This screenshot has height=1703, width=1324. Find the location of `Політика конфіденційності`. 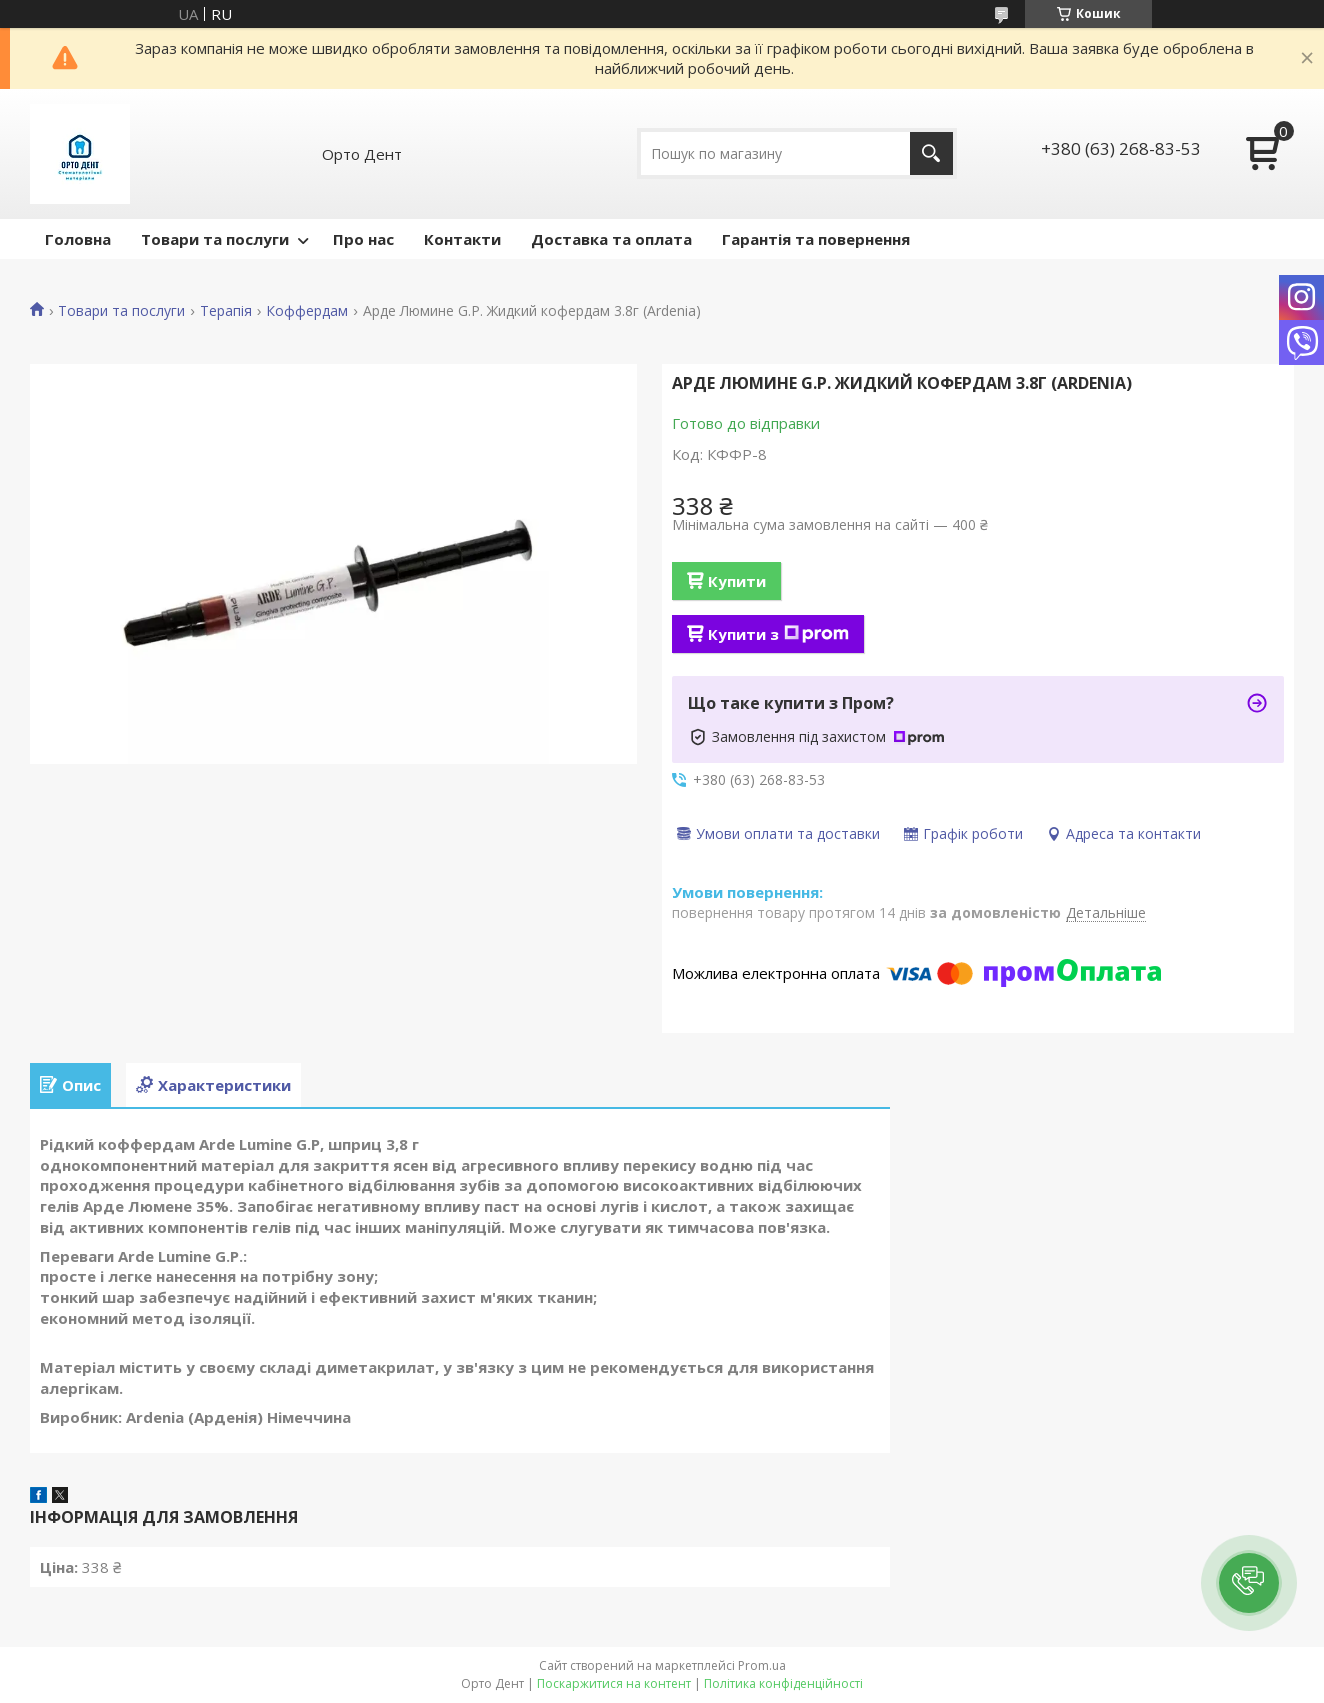

Політика конфіденційності is located at coordinates (783, 1683).